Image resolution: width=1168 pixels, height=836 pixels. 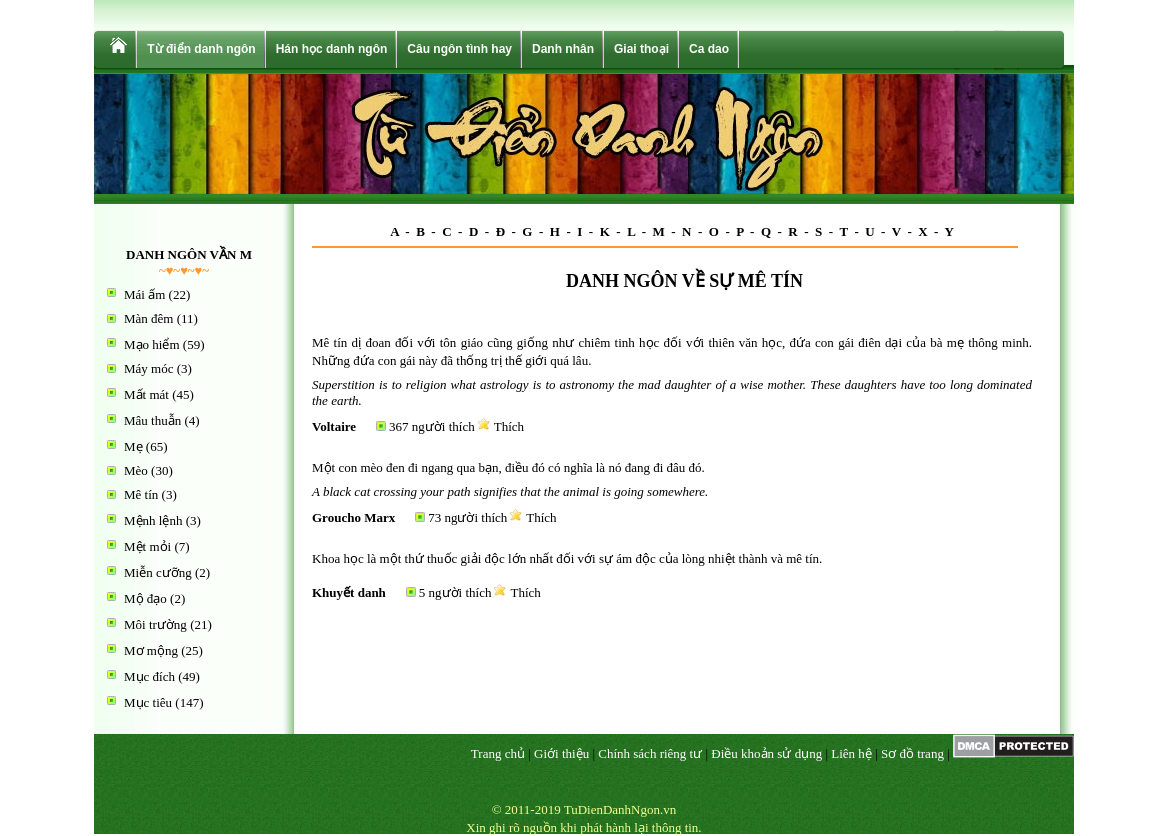 I want to click on Mâu thuẫn, so click(x=152, y=420).